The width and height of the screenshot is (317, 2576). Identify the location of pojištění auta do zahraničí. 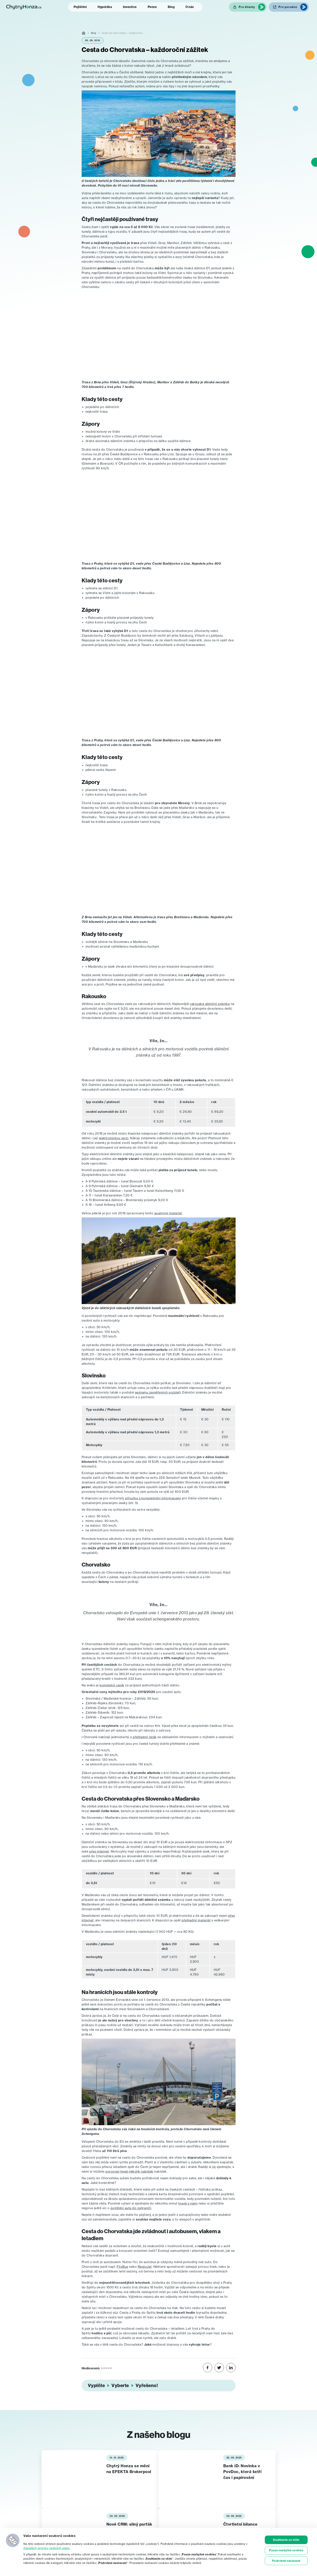
(130, 2208).